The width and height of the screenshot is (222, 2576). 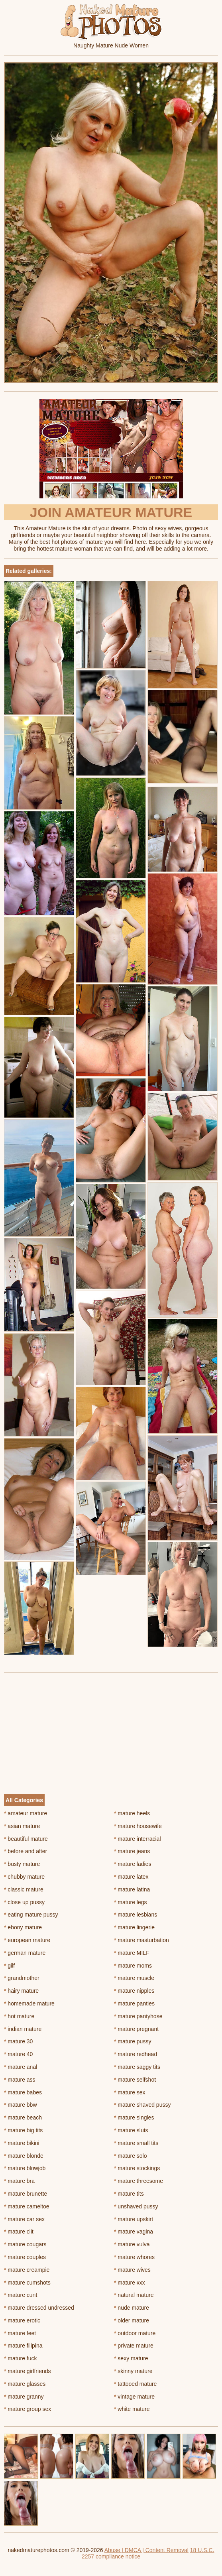 I want to click on mature legs, so click(x=130, y=1902).